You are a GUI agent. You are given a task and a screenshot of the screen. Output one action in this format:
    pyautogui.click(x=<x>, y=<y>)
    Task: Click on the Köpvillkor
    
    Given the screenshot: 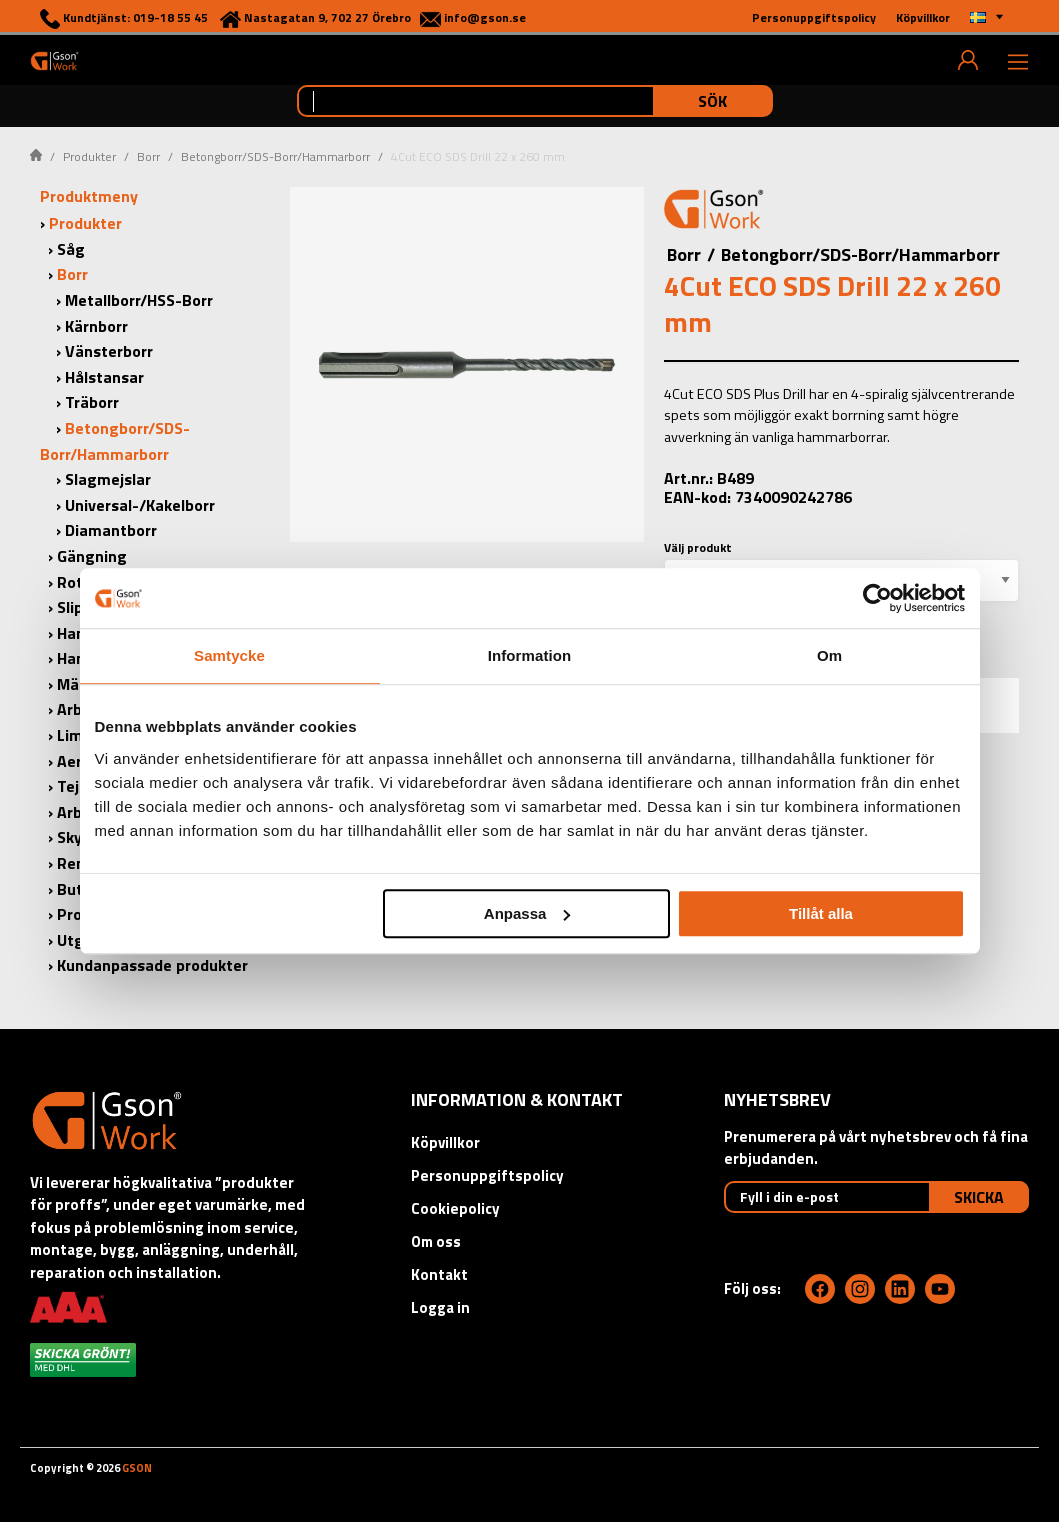 What is the action you would take?
    pyautogui.click(x=445, y=1142)
    